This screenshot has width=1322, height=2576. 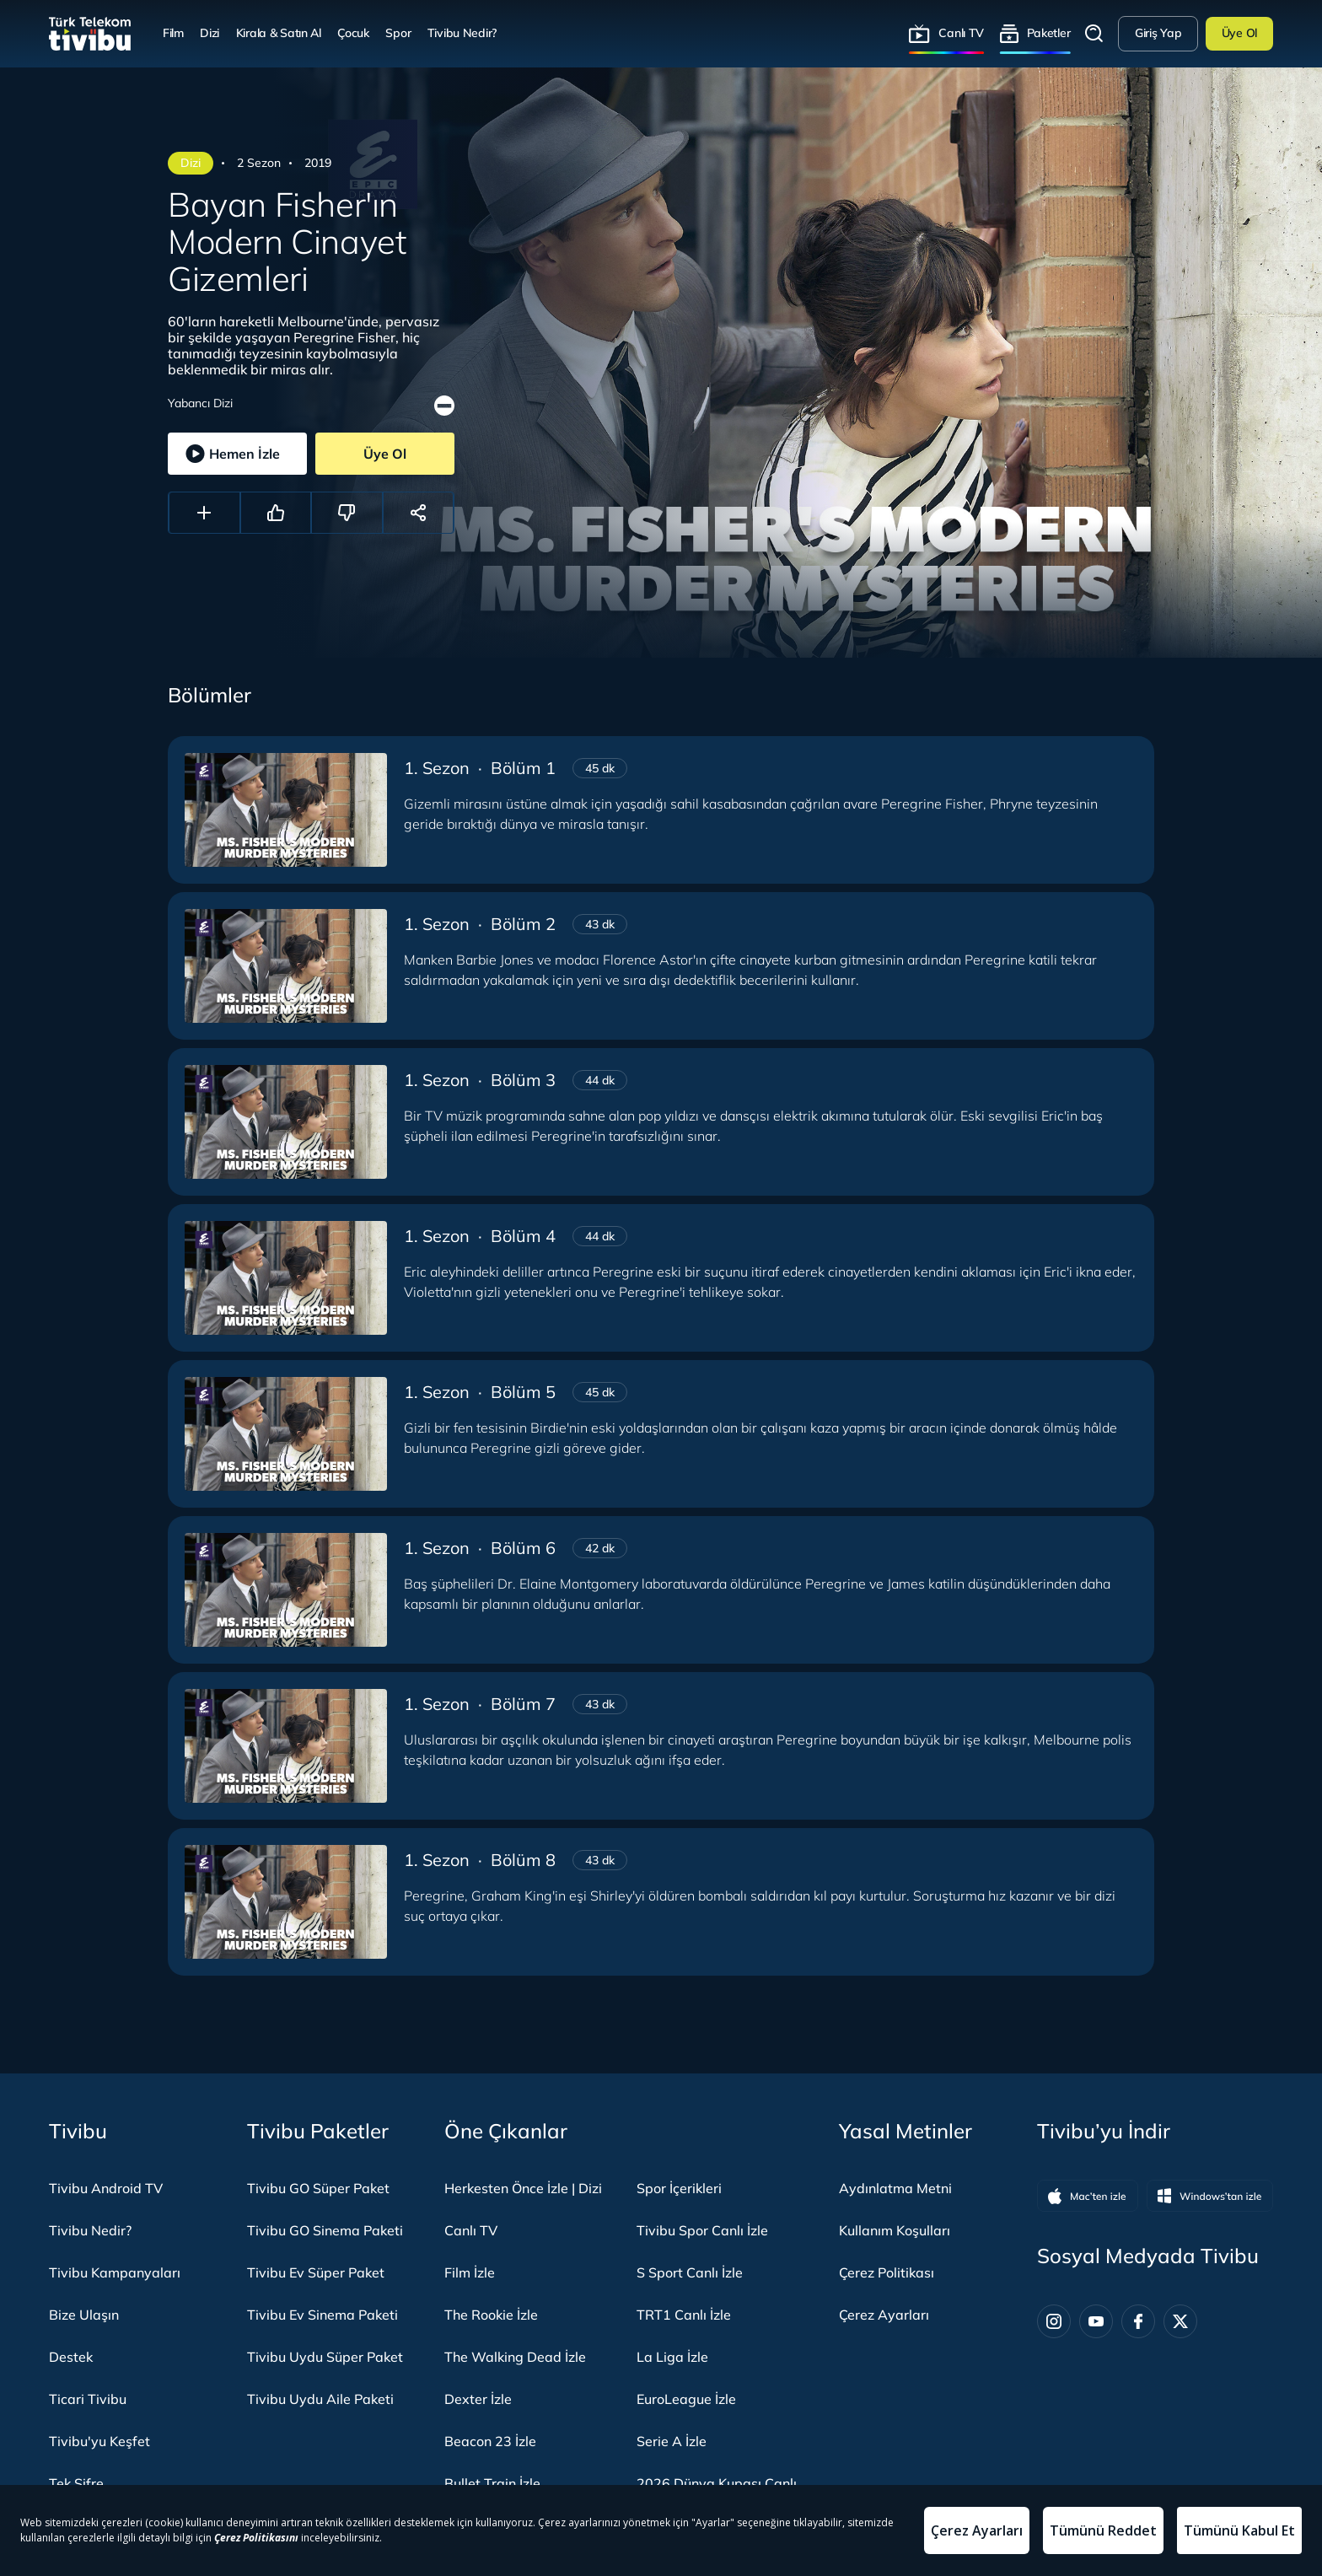 I want to click on Çerez Ayarları, so click(x=884, y=2314).